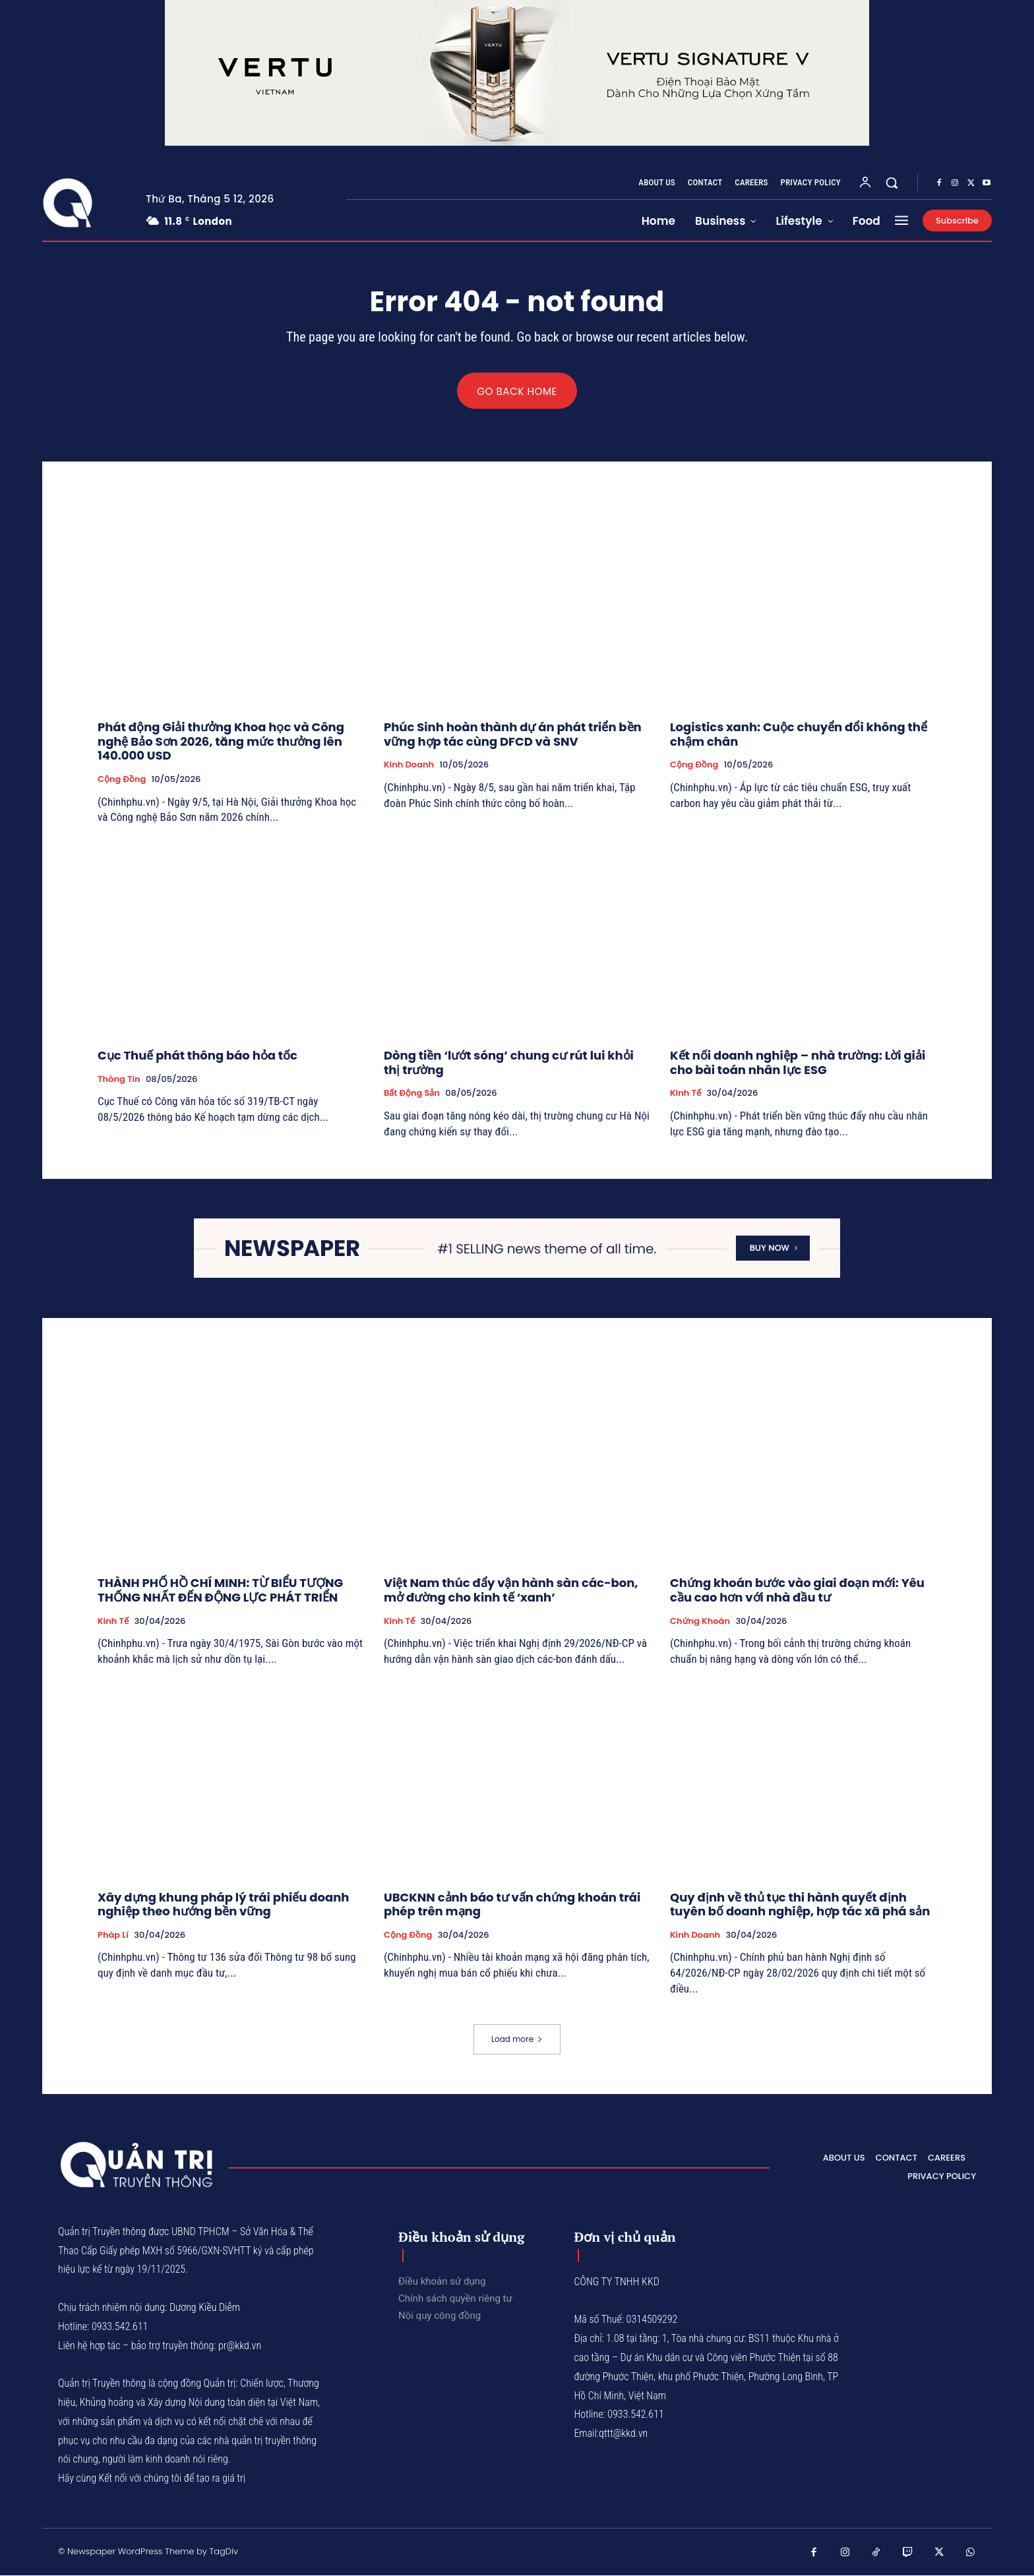  I want to click on Dòng tiền ‘lướt sóng’ chung cư rút lui khỏi thị trường, so click(509, 1063).